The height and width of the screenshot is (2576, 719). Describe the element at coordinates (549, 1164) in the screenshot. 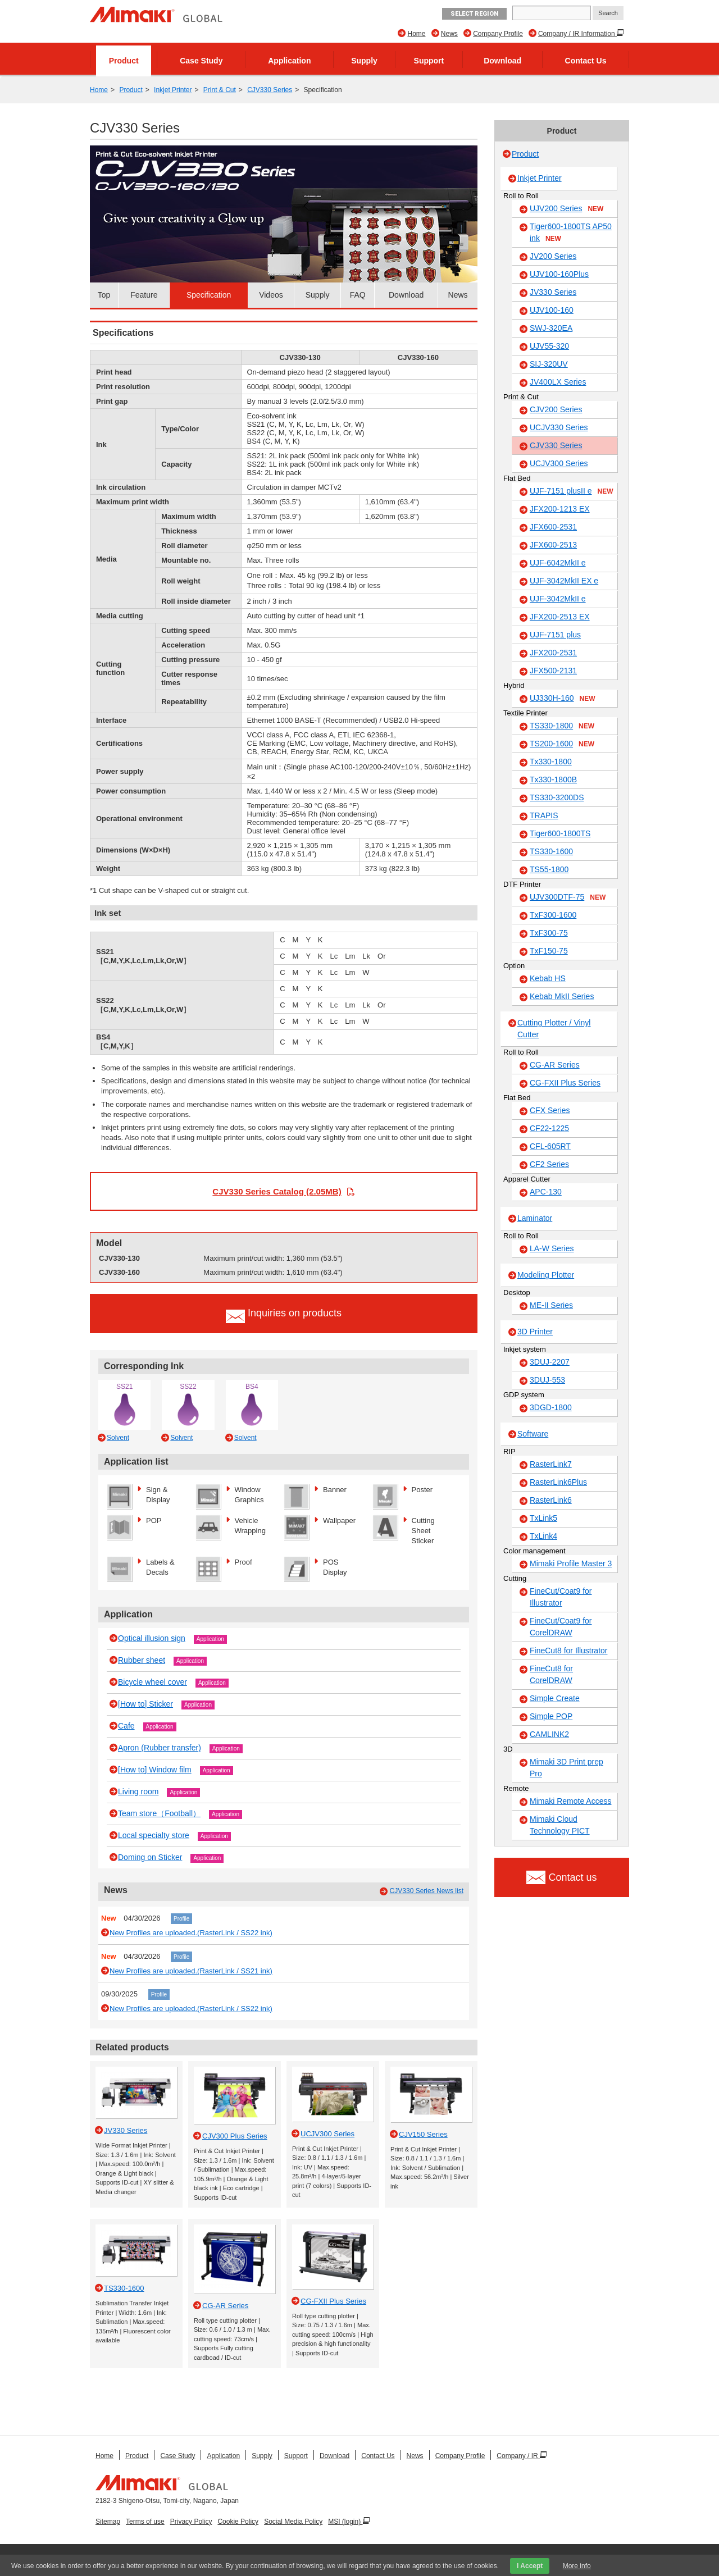

I see `CF2 Series` at that location.